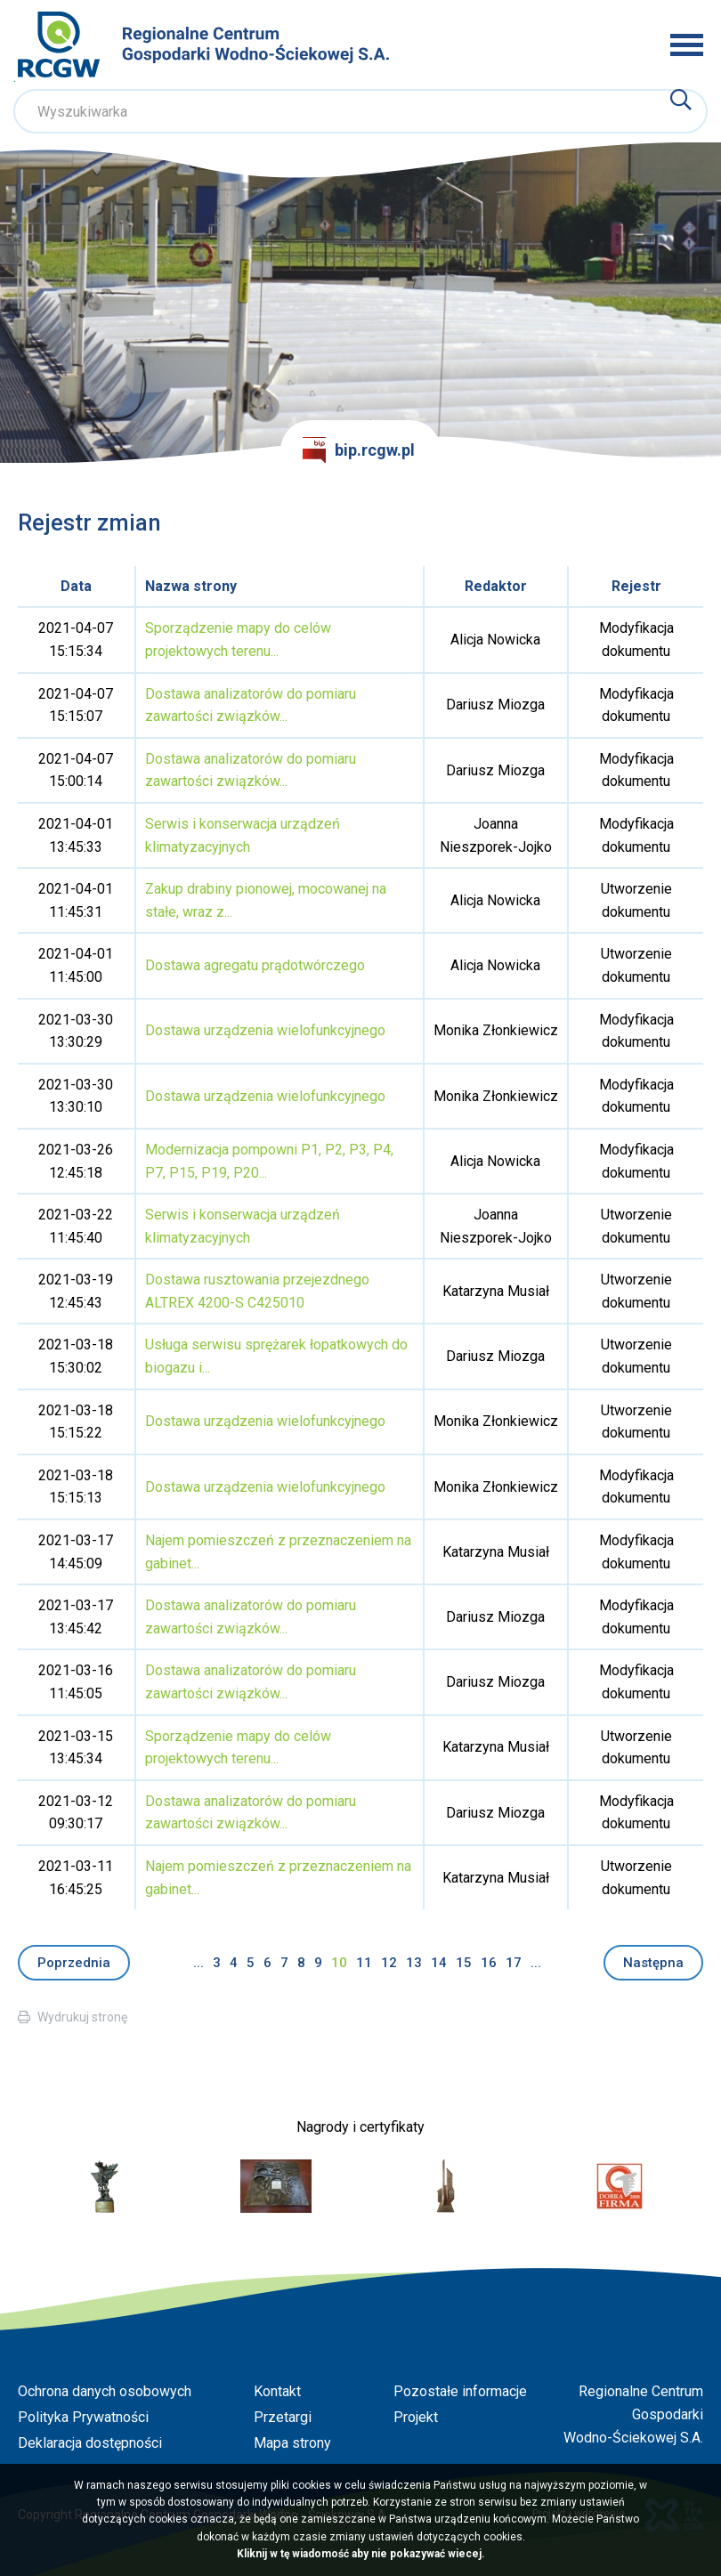 The height and width of the screenshot is (2576, 721). What do you see at coordinates (277, 2391) in the screenshot?
I see `Kontakt` at bounding box center [277, 2391].